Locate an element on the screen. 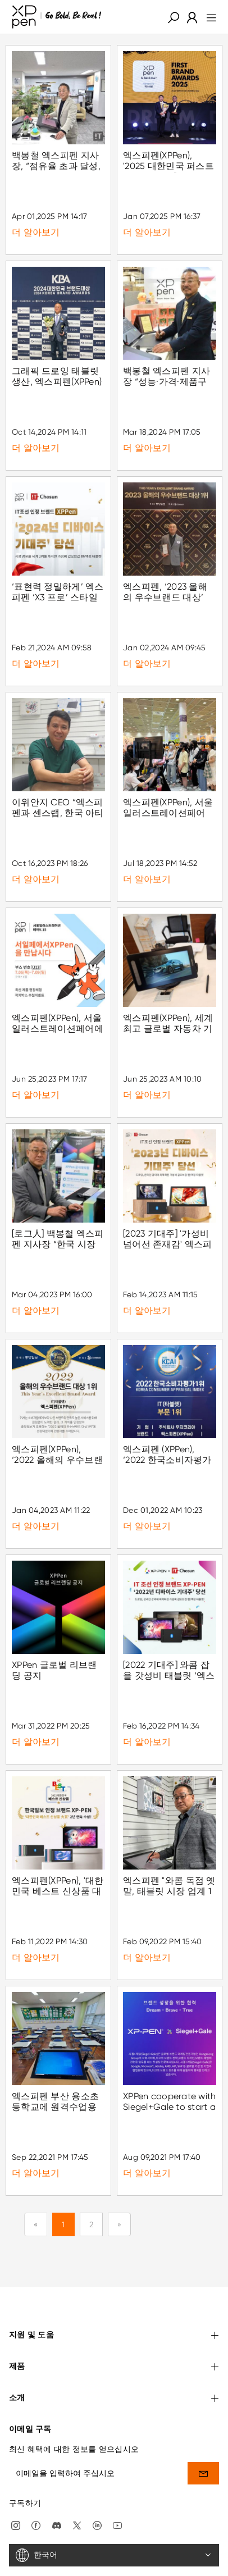 The width and height of the screenshot is (228, 2576). 제품 [button] is located at coordinates (114, 2333).